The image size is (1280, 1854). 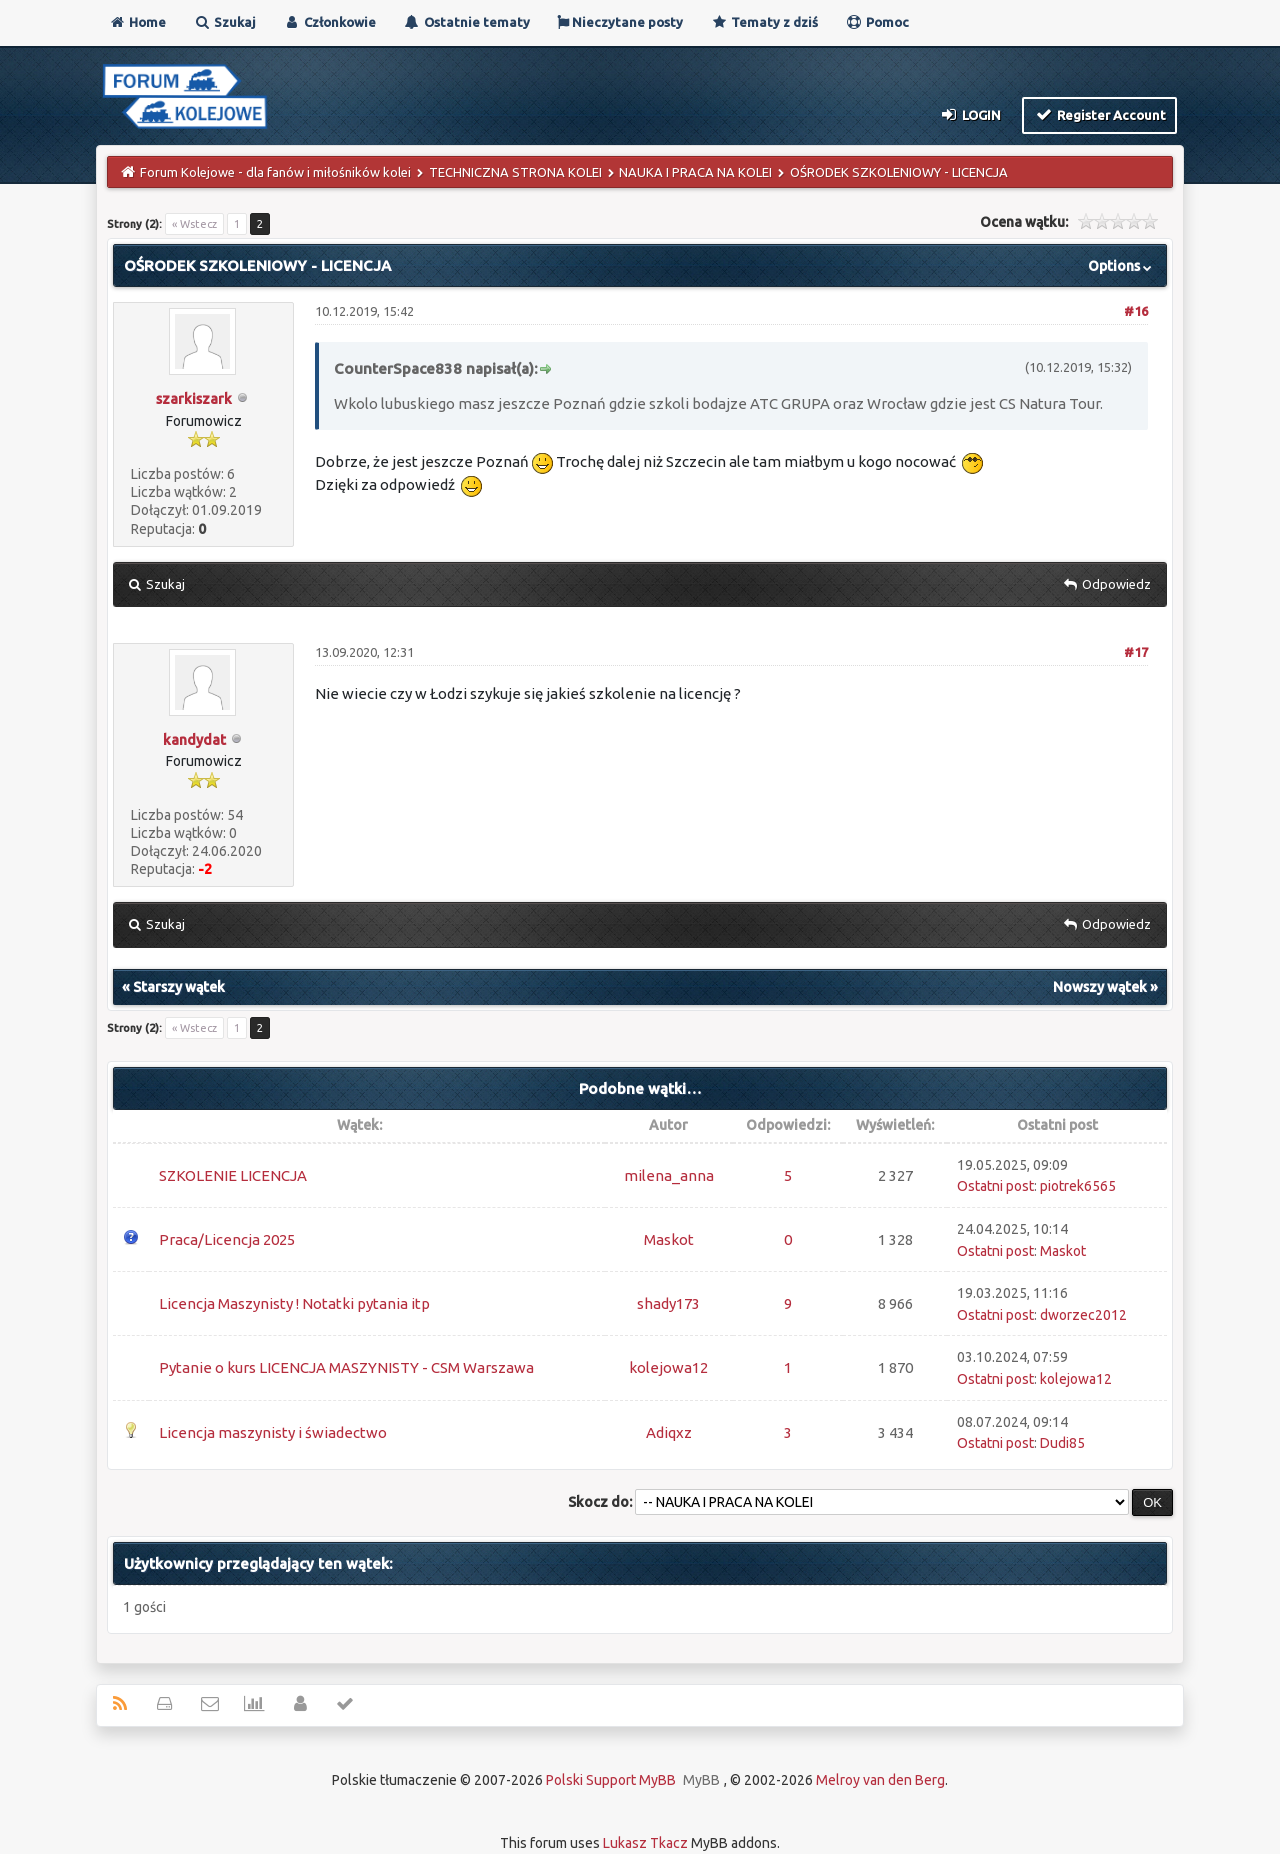 I want to click on szarkiszark, so click(x=194, y=399).